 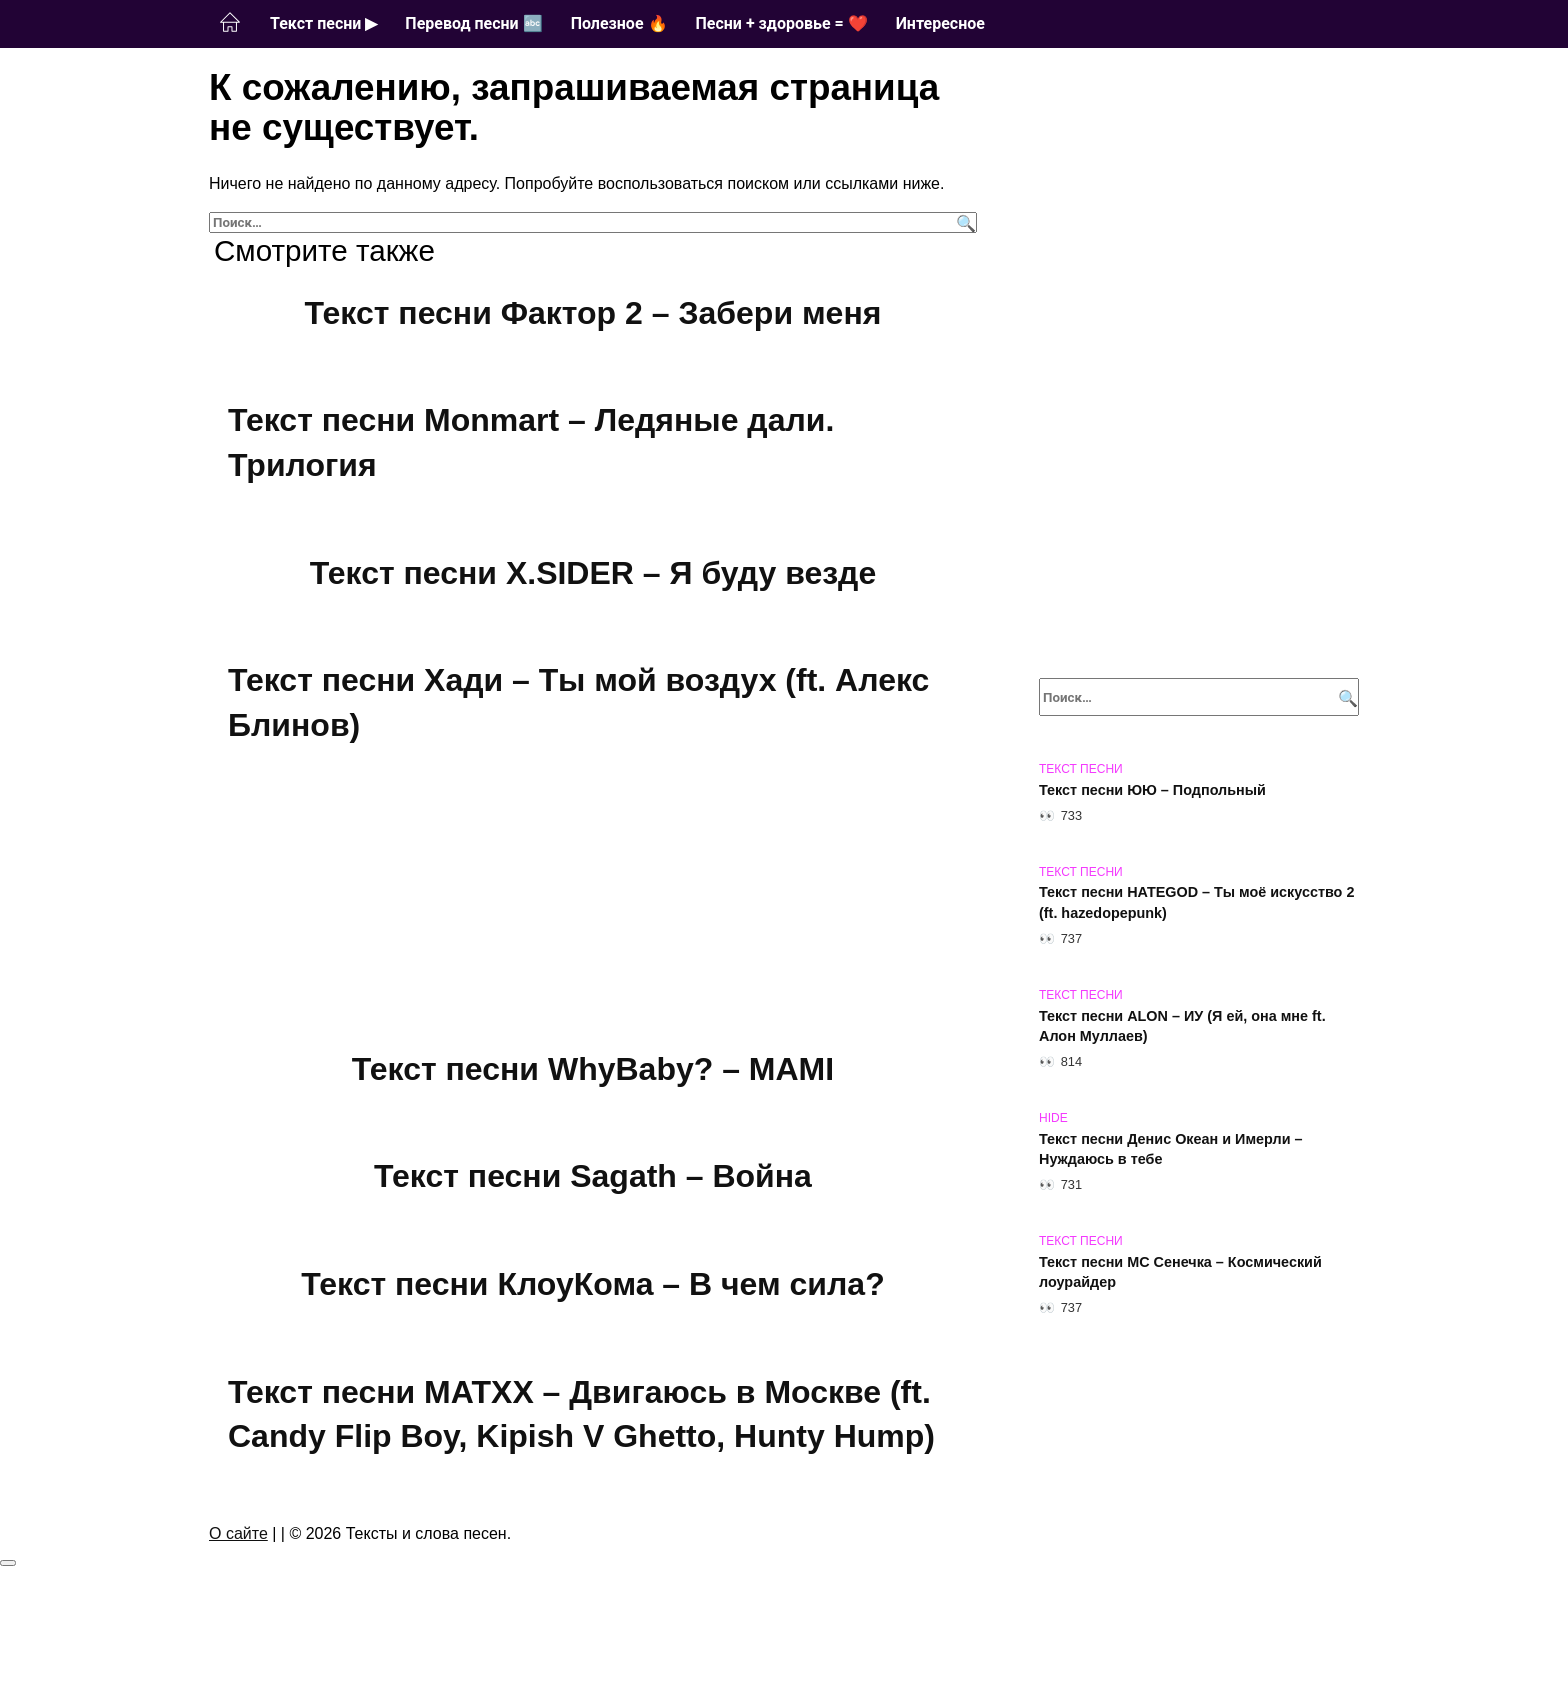 I want to click on Текст песни Фактор 2 – Забери меня, so click(x=593, y=313).